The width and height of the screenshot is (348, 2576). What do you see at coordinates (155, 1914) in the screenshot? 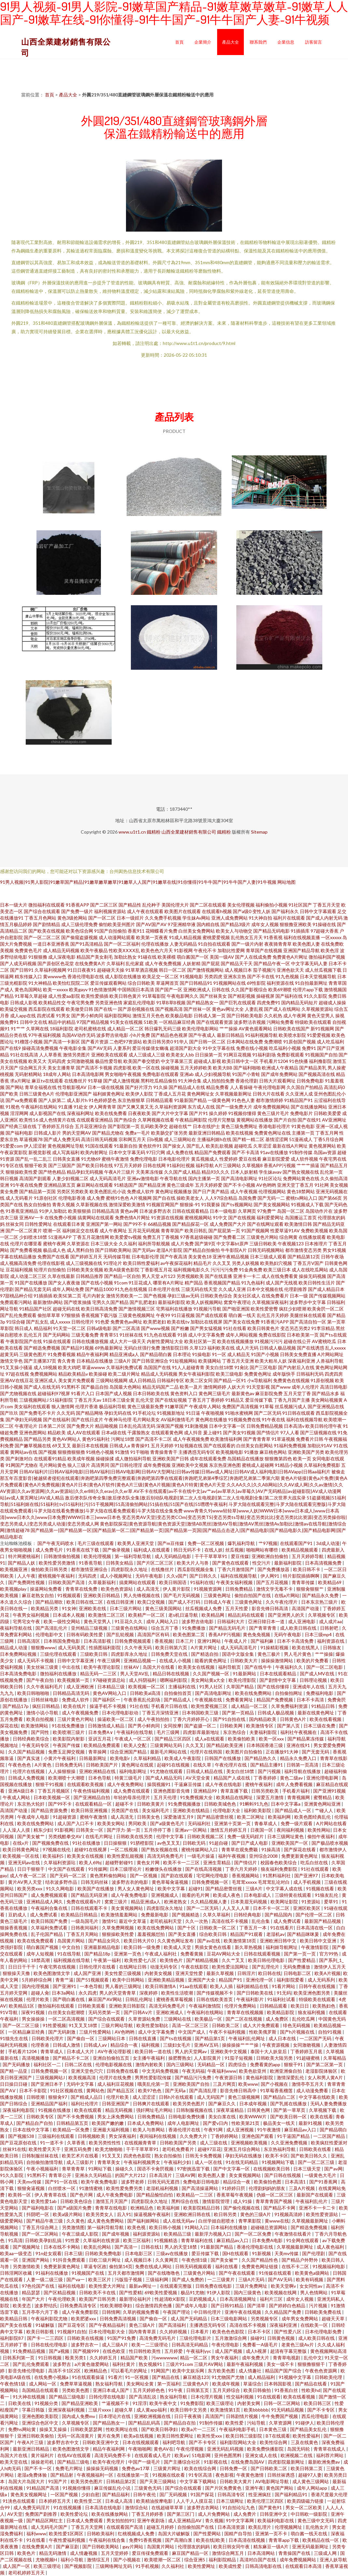
I see `免费最新电影` at bounding box center [155, 1914].